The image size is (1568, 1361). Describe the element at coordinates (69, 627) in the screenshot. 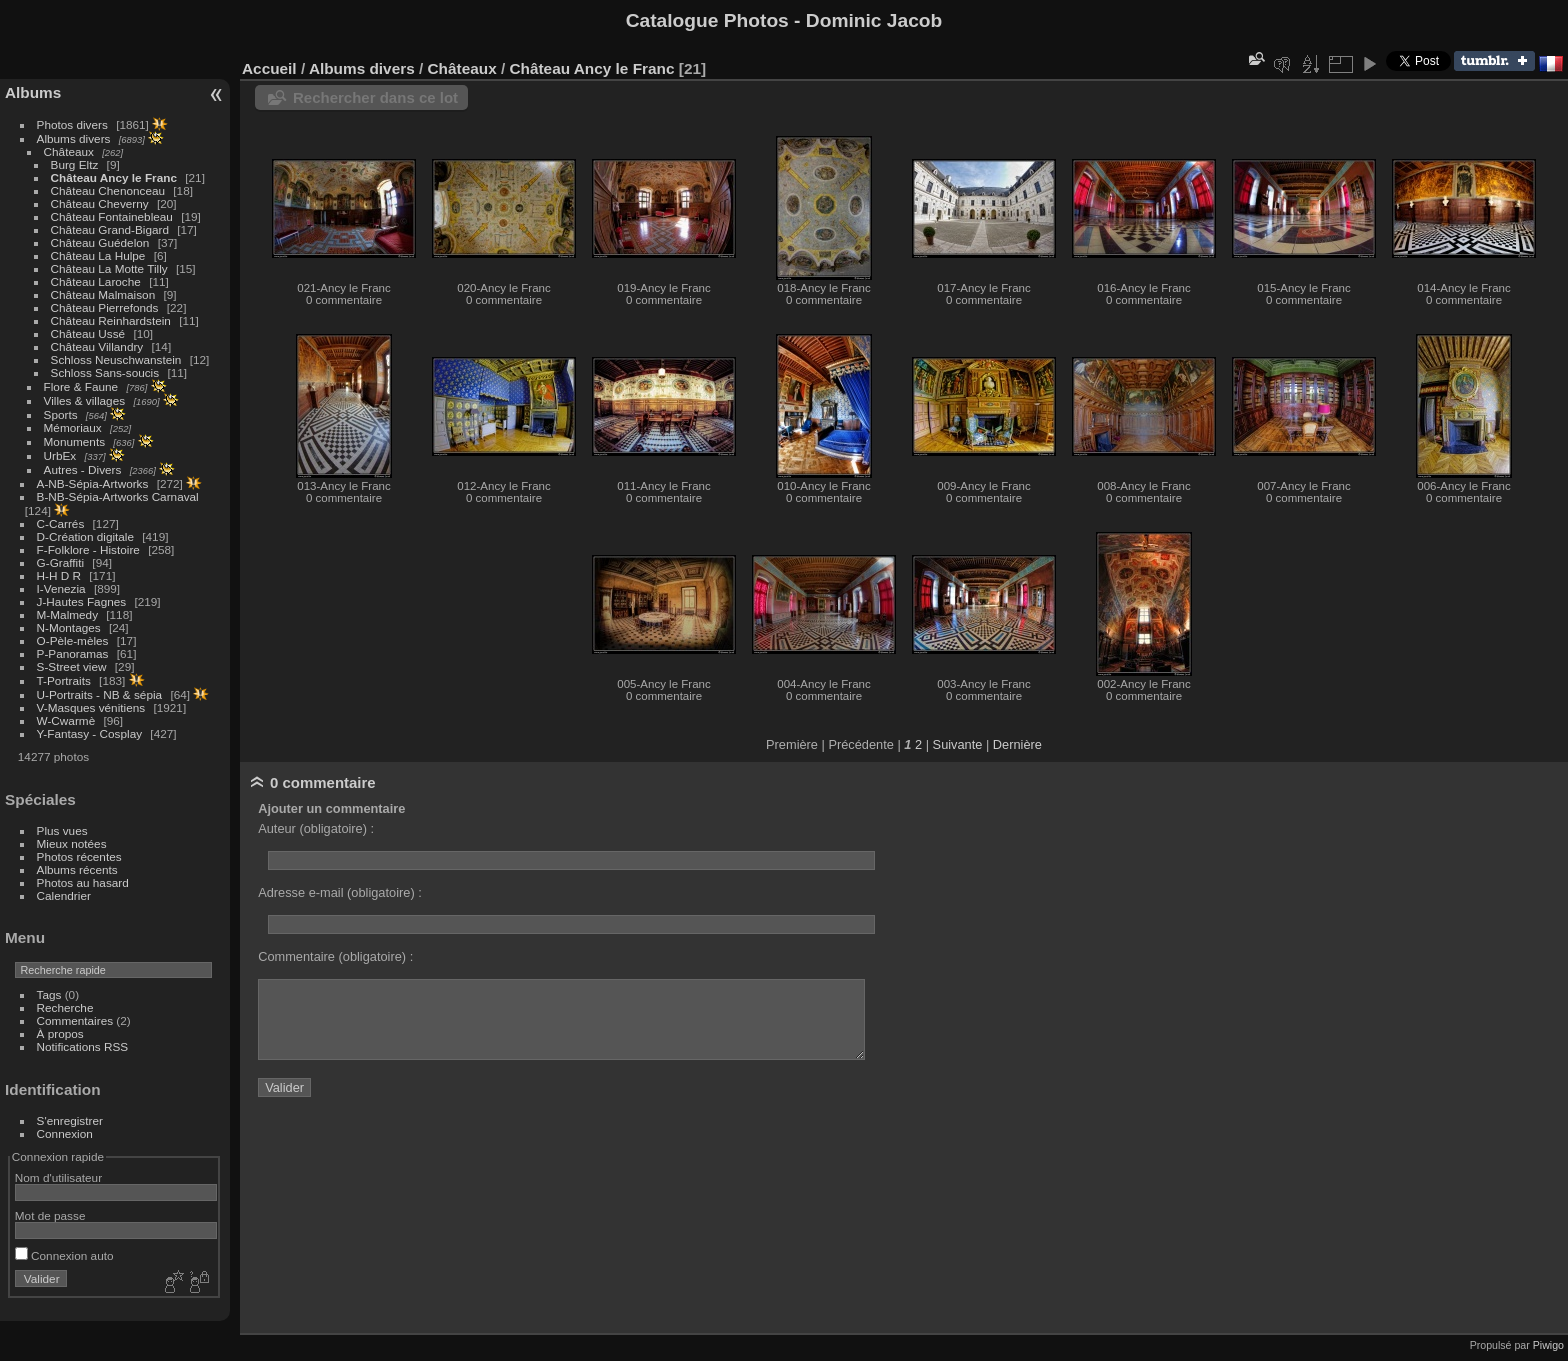

I see `N-Montages` at that location.